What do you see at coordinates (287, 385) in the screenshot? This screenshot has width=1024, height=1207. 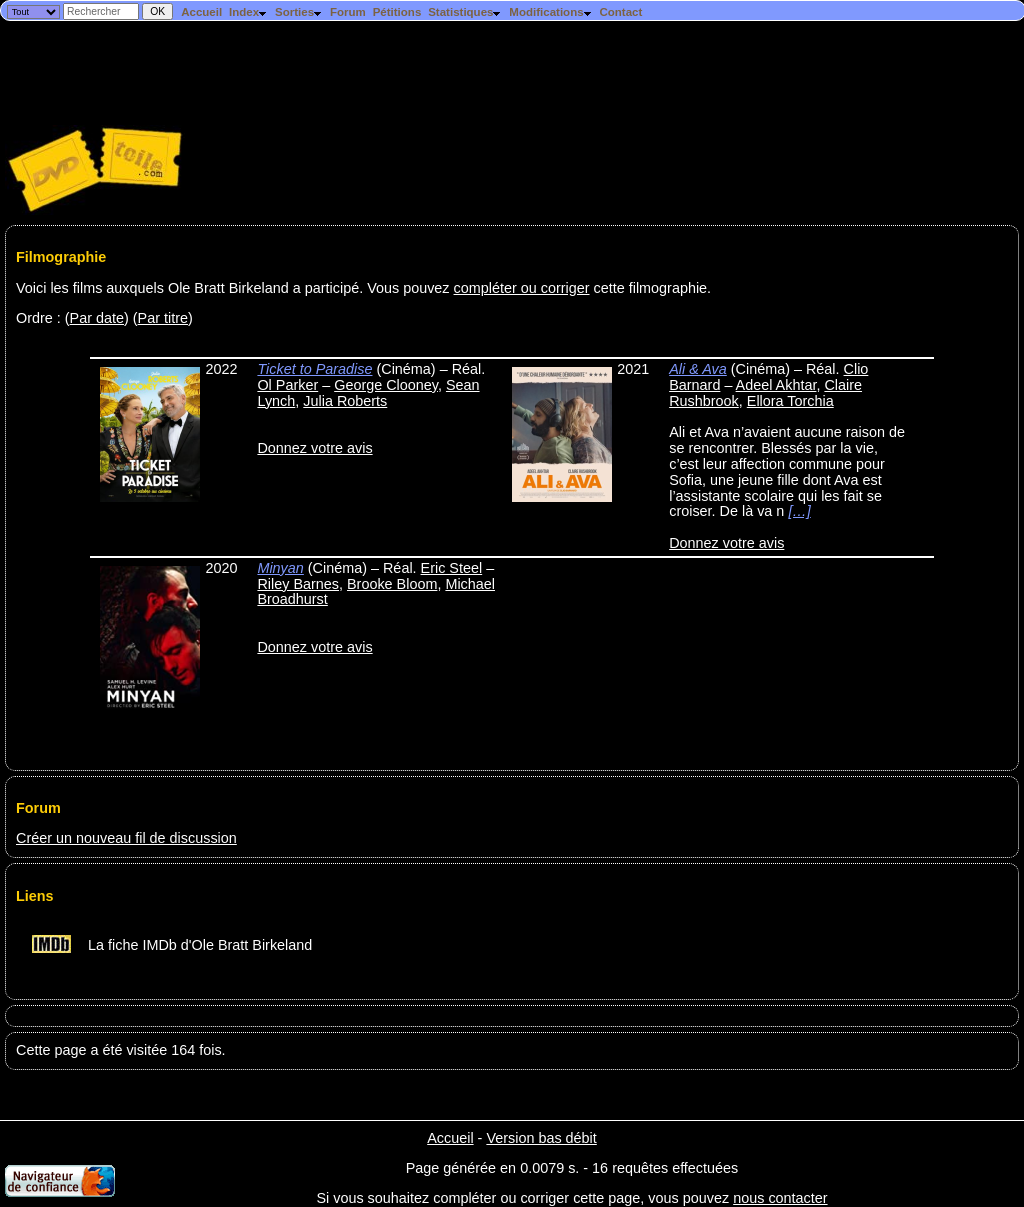 I see `Ol Parker` at bounding box center [287, 385].